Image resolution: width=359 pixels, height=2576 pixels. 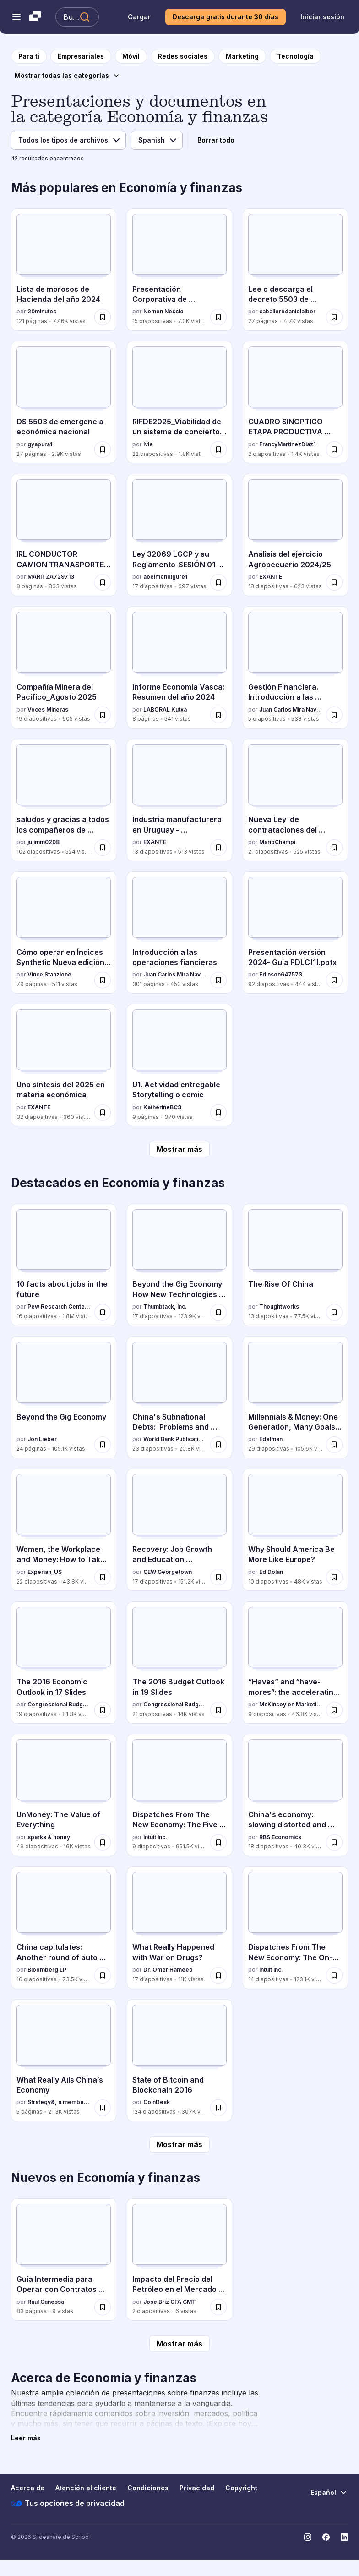 What do you see at coordinates (218, 715) in the screenshot?
I see `[Guardar Informe Economía Vasca: Resumen del año 2024 para más tarde]` at bounding box center [218, 715].